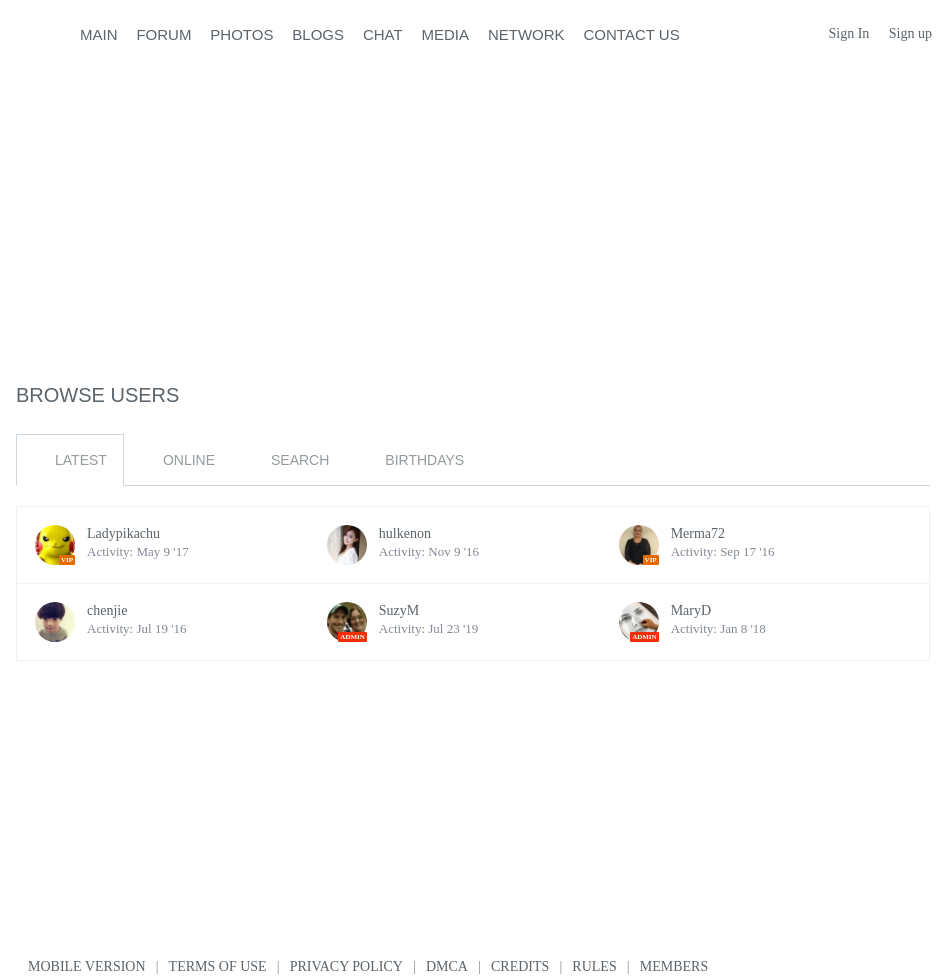 The height and width of the screenshot is (976, 946). What do you see at coordinates (346, 966) in the screenshot?
I see `Privacy Policy` at bounding box center [346, 966].